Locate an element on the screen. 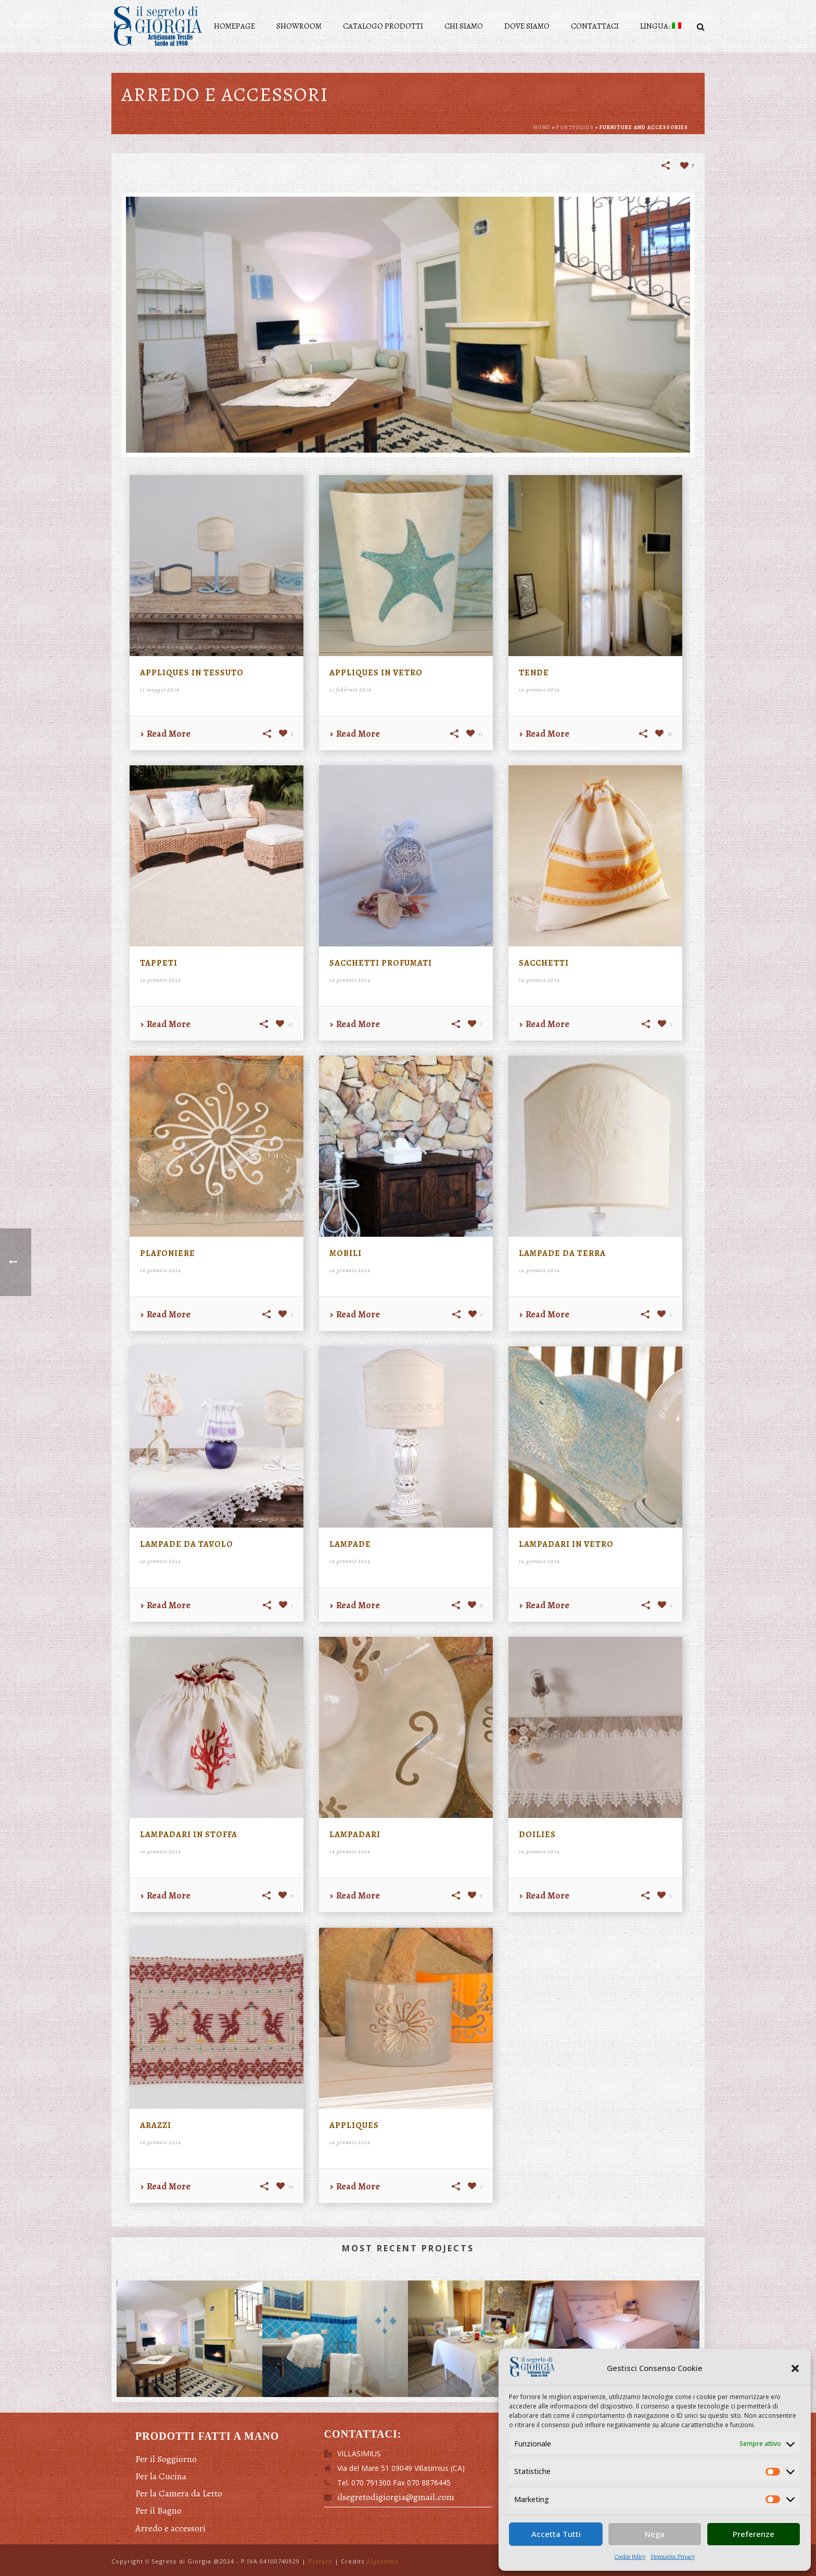  Per il Soggiorno is located at coordinates (166, 2459).